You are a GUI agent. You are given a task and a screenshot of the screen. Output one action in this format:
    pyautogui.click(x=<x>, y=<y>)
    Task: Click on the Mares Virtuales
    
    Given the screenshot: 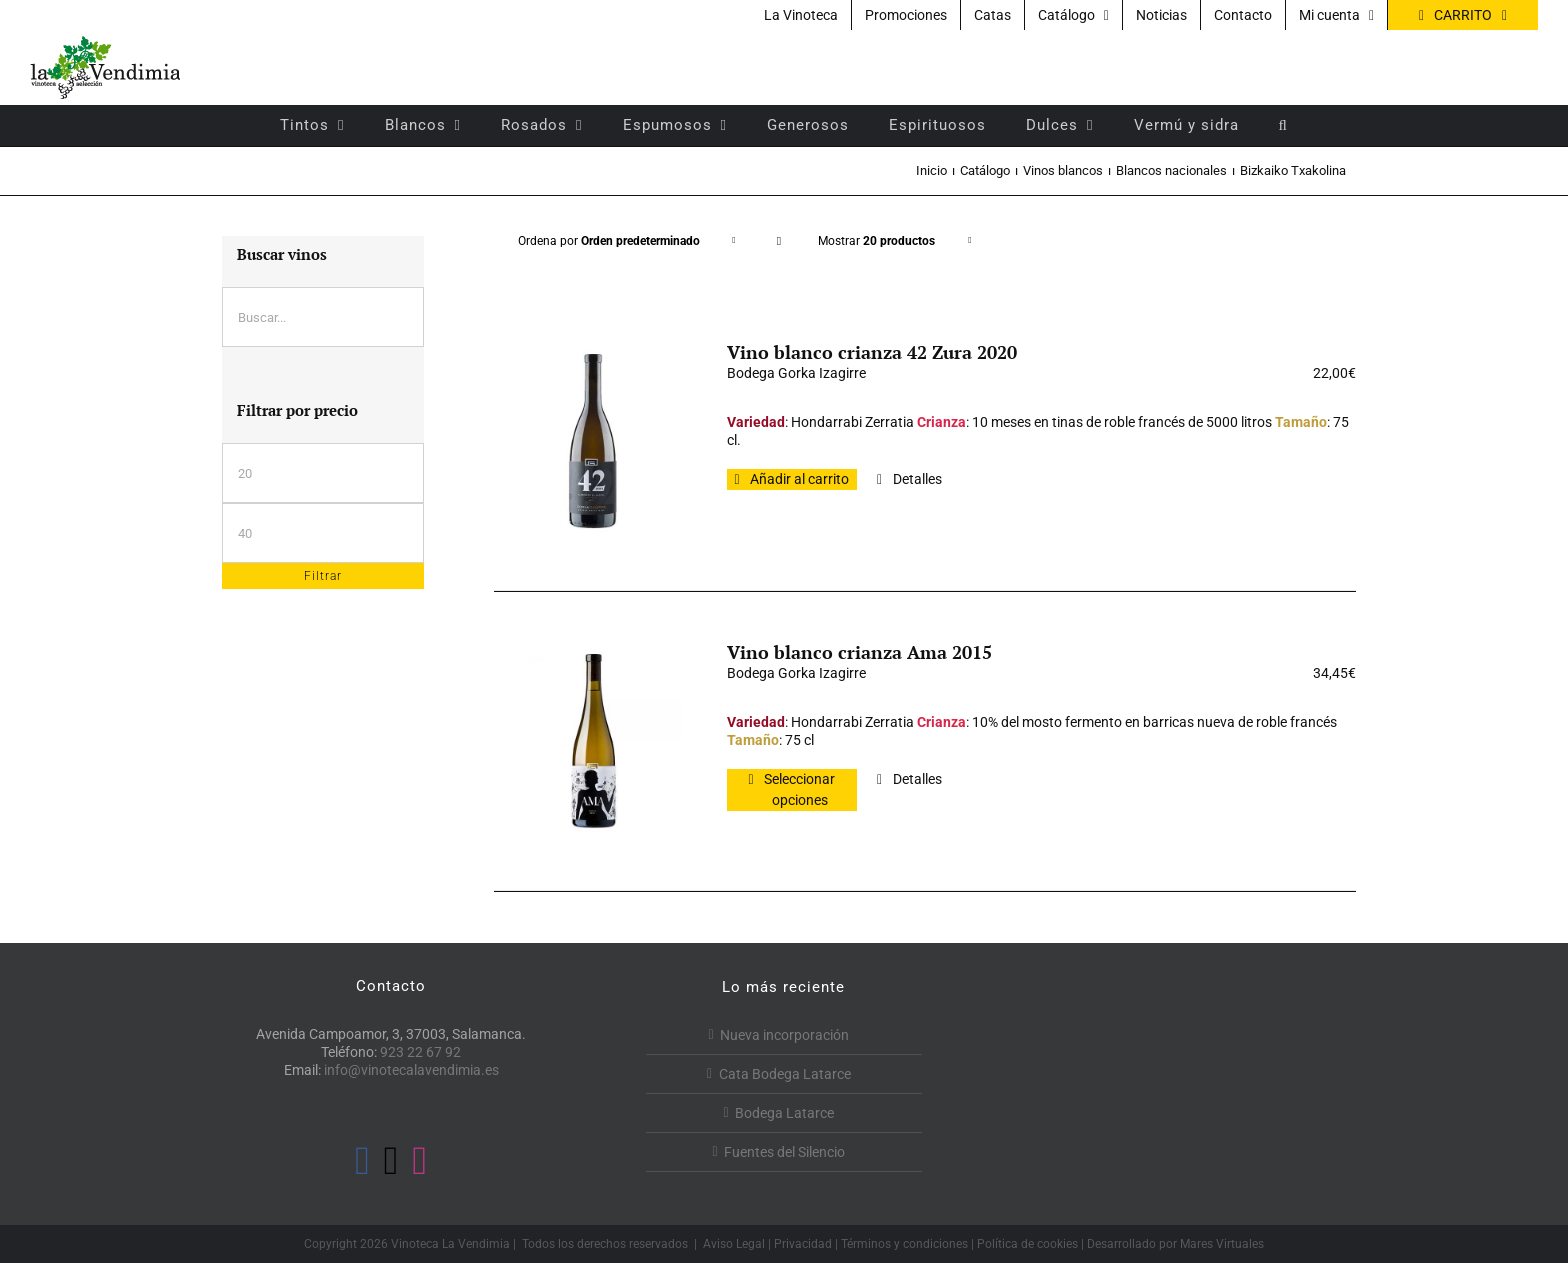 What is the action you would take?
    pyautogui.click(x=1222, y=1244)
    